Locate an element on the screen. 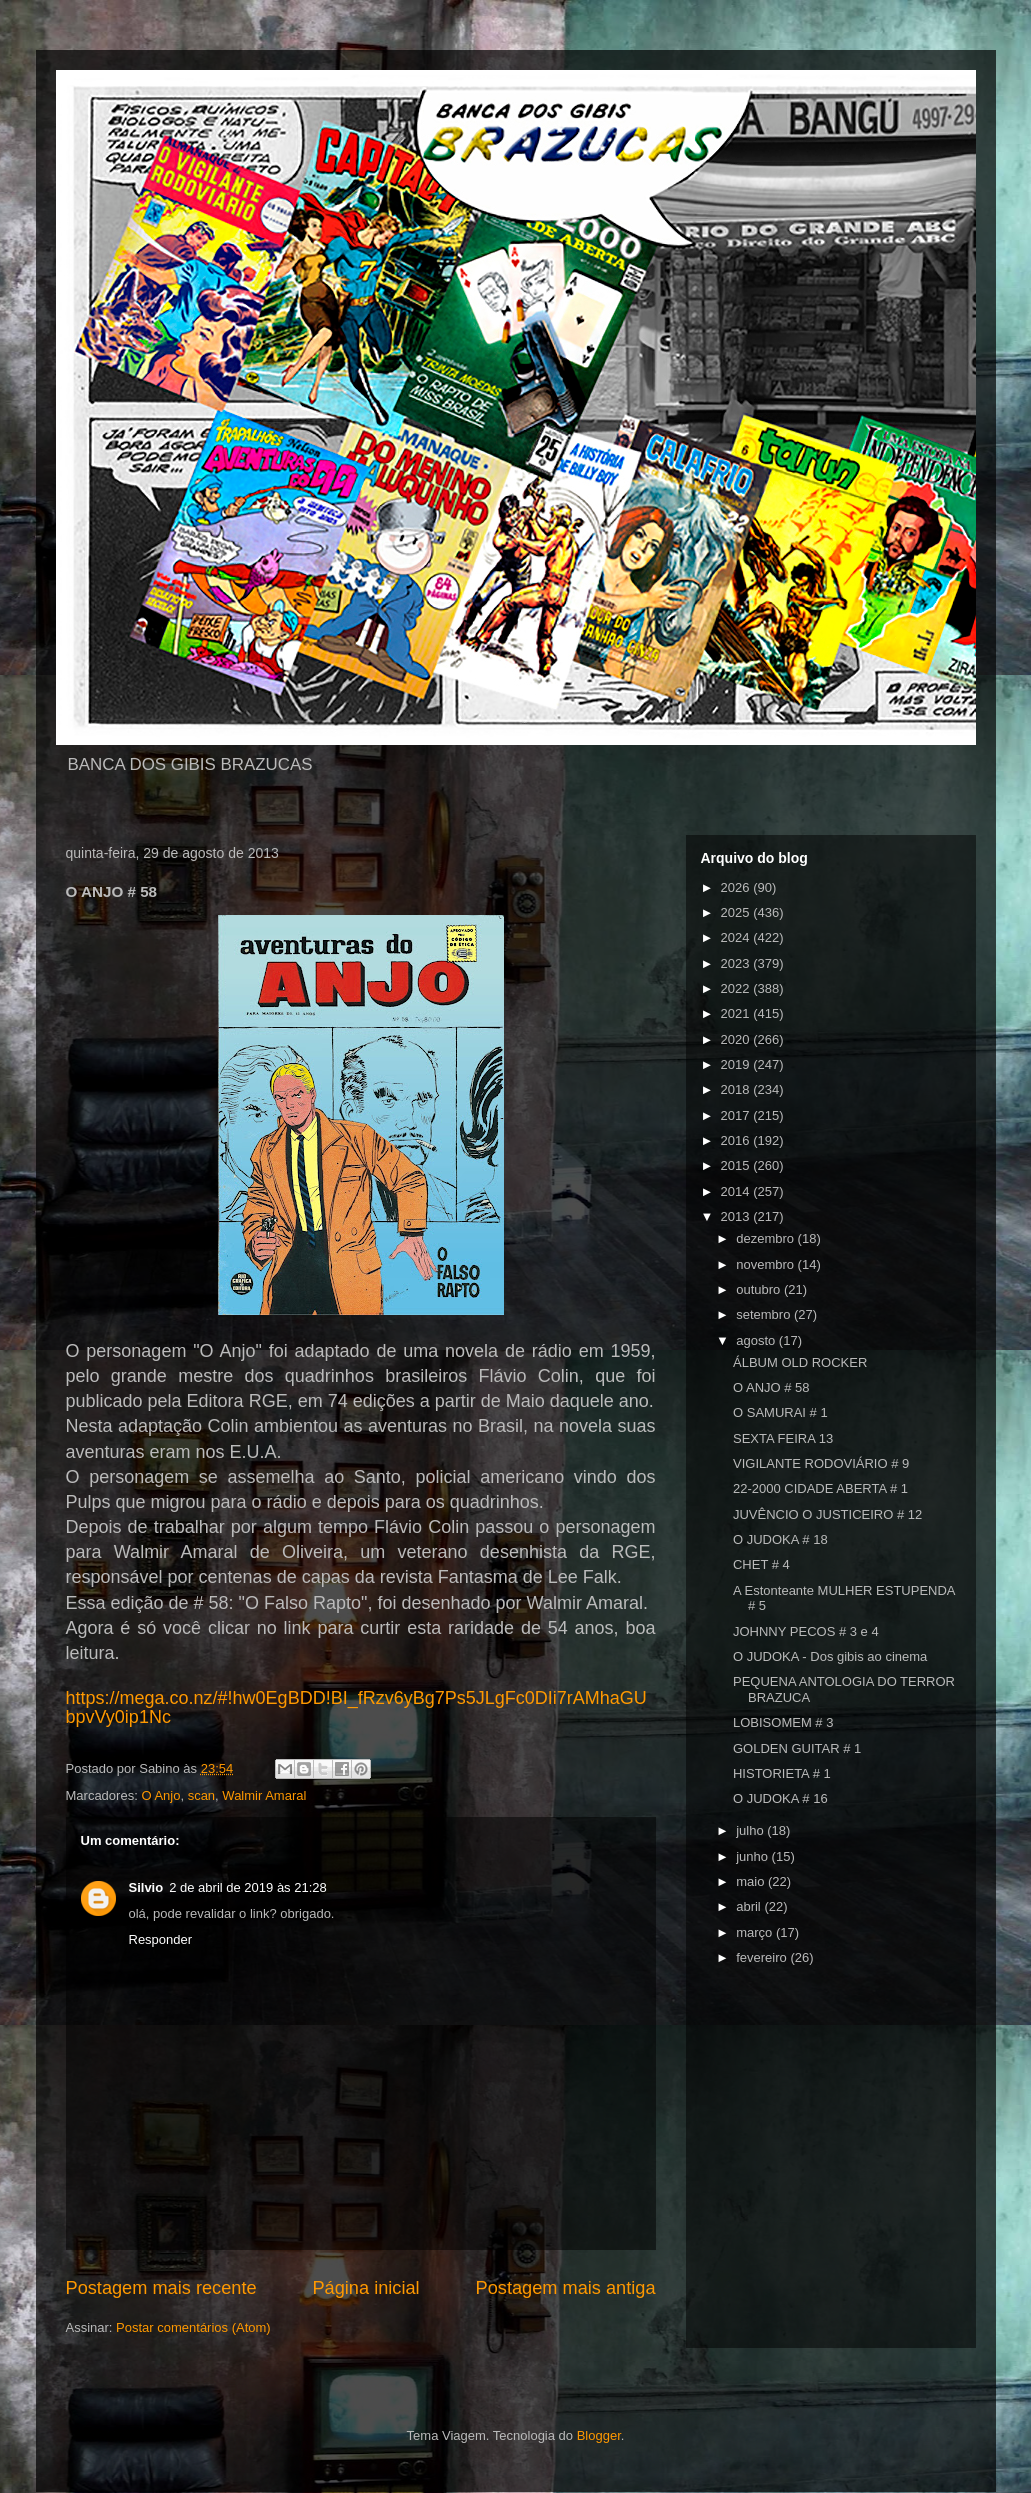 This screenshot has height=2493, width=1031. Página inicial is located at coordinates (365, 2288).